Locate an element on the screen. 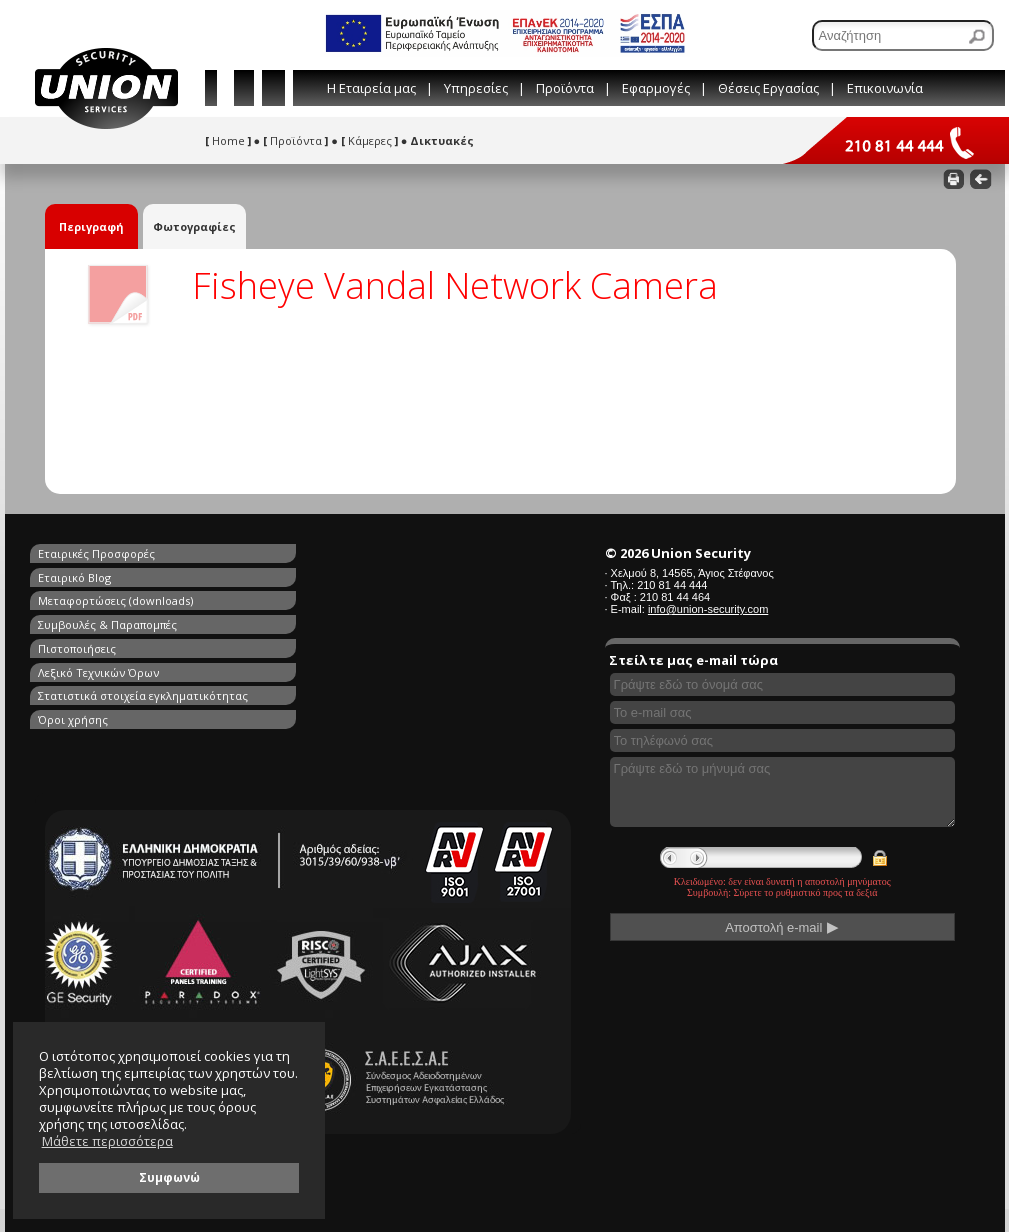  Λεξικό Τεχνικών Όρων is located at coordinates (331, 599).